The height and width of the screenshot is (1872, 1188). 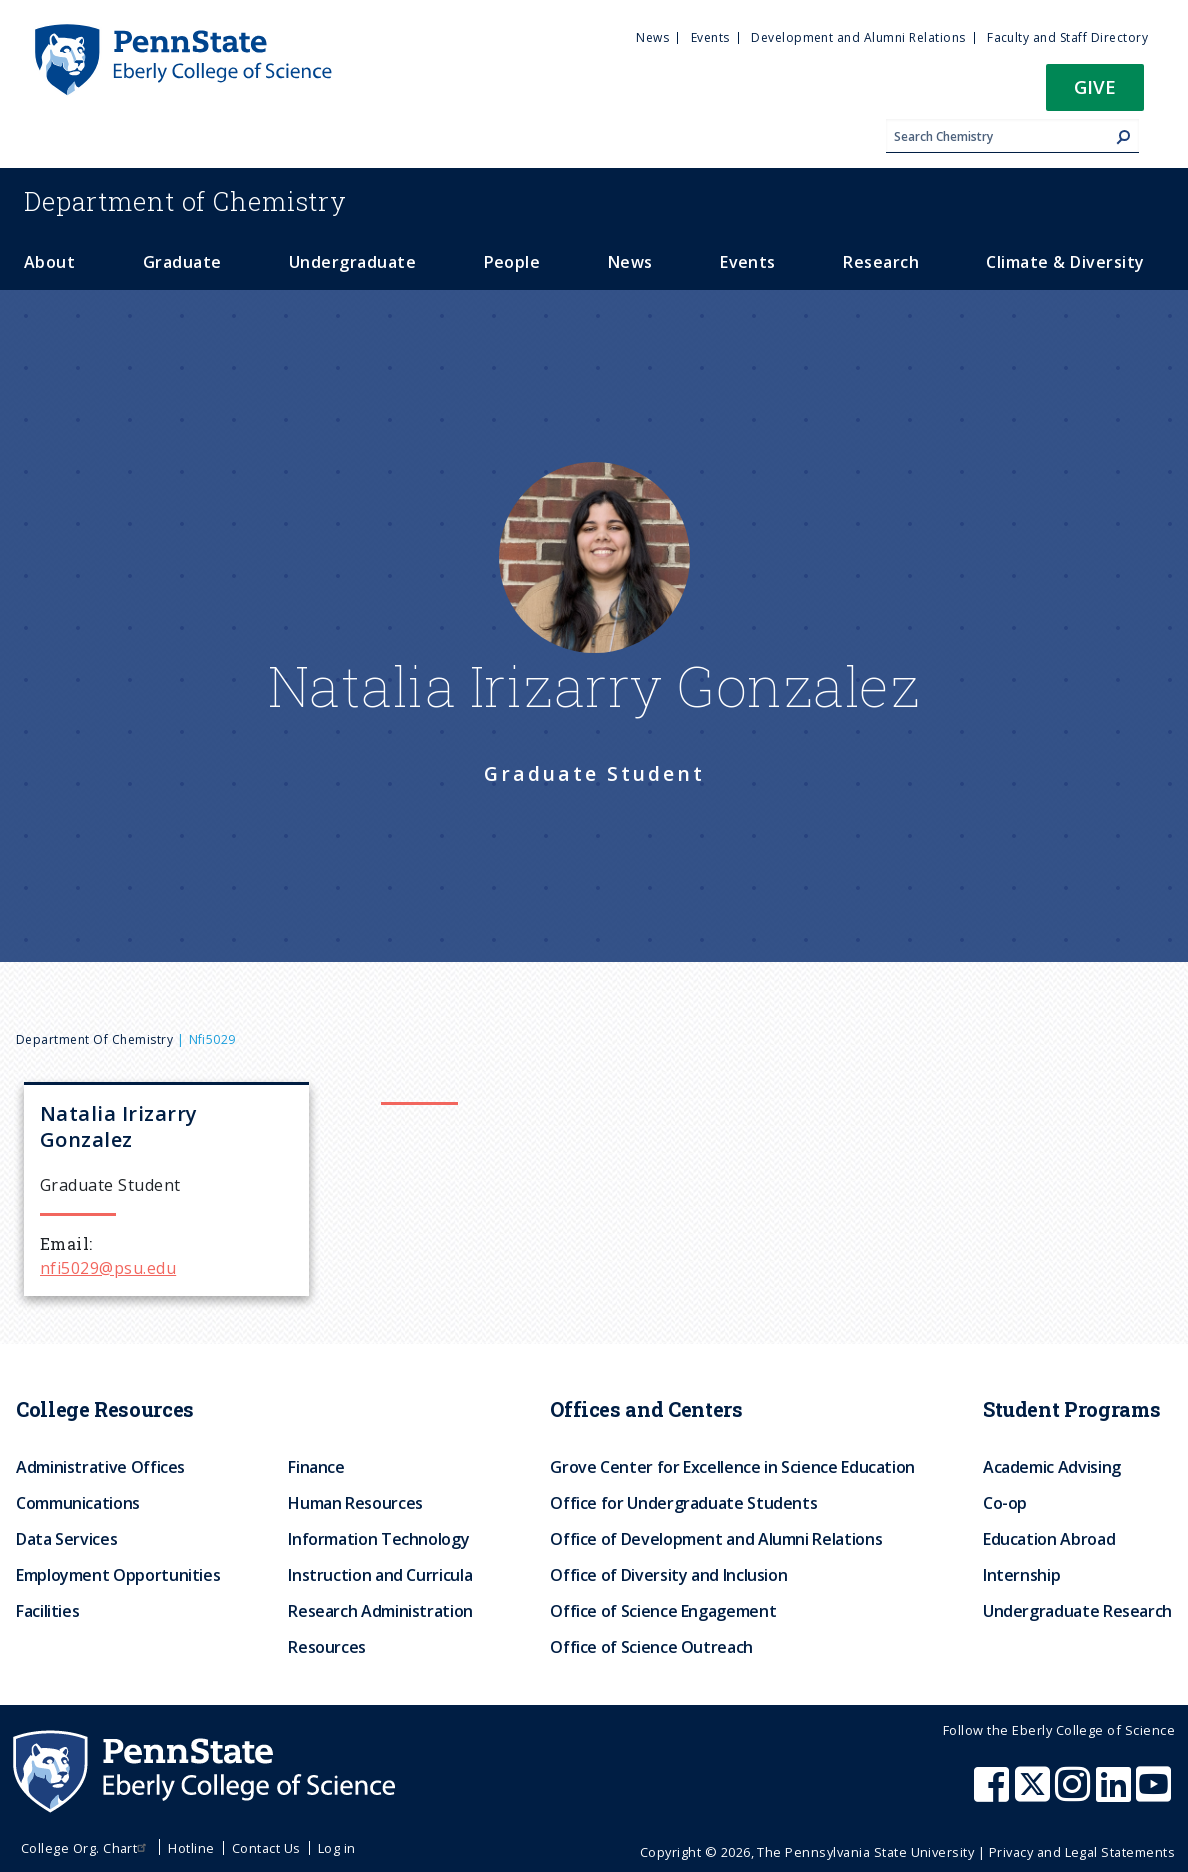 What do you see at coordinates (994, 1794) in the screenshot?
I see `[Penn State Eberly College of Science Facebook]` at bounding box center [994, 1794].